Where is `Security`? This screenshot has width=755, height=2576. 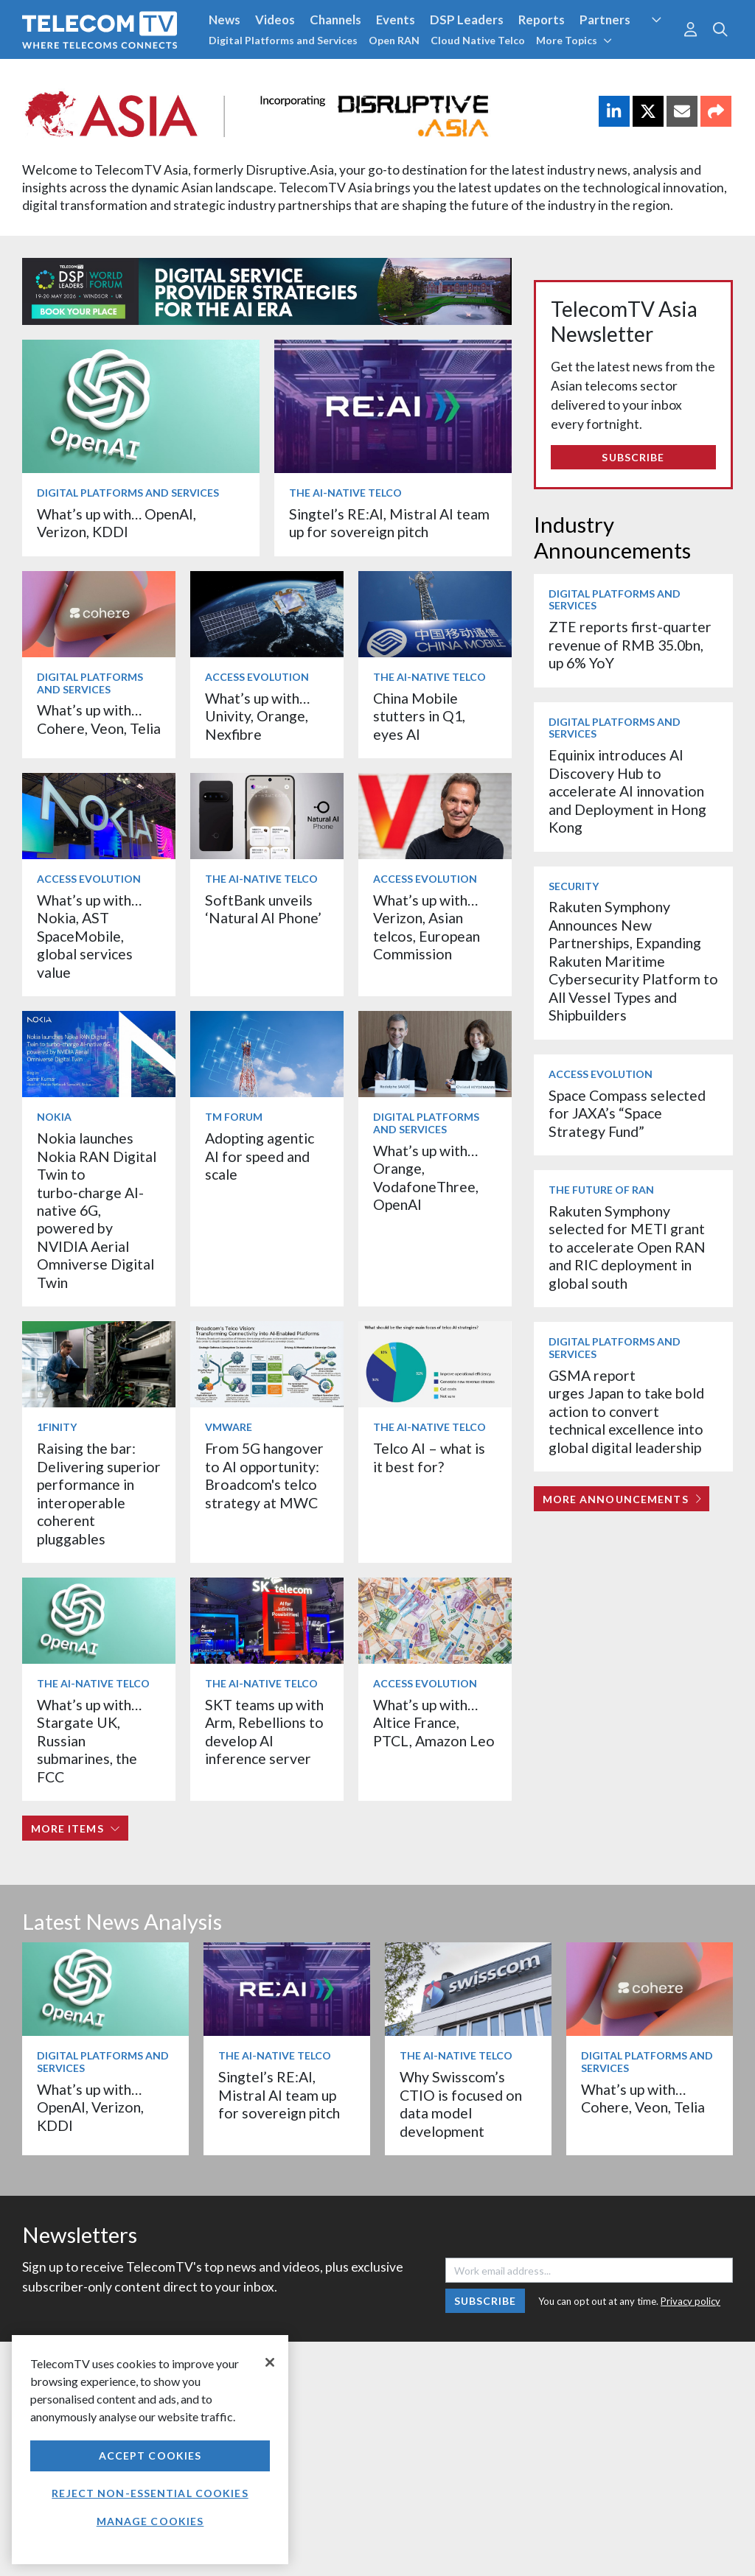
Security is located at coordinates (574, 886).